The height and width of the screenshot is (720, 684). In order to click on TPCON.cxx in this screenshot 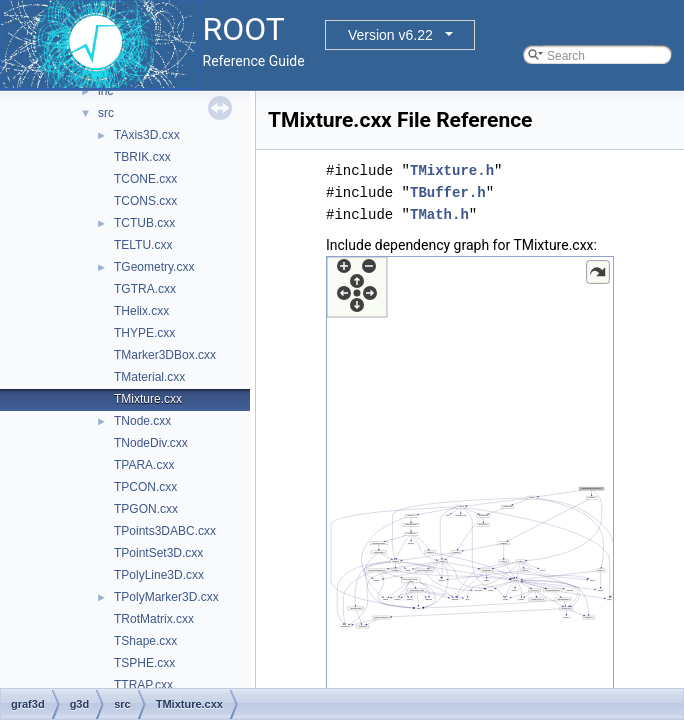, I will do `click(145, 487)`.